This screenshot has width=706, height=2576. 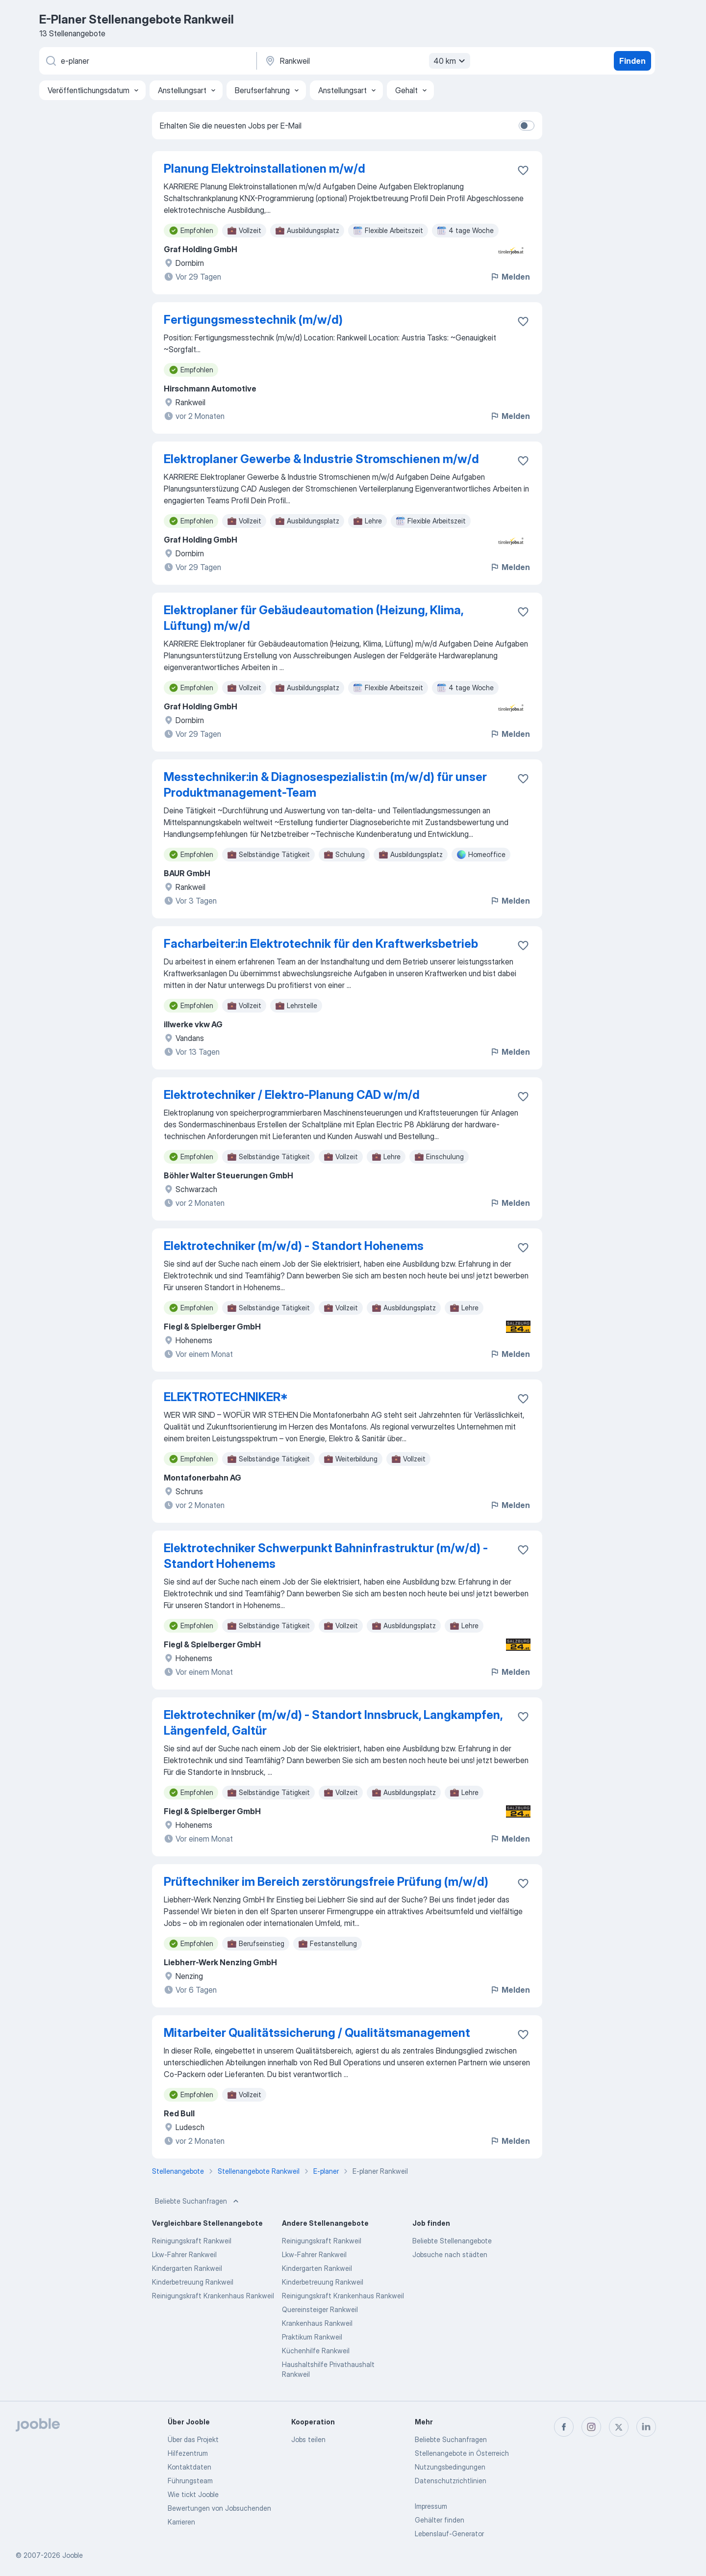 What do you see at coordinates (198, 2201) in the screenshot?
I see `Beliebte Suchanfragen` at bounding box center [198, 2201].